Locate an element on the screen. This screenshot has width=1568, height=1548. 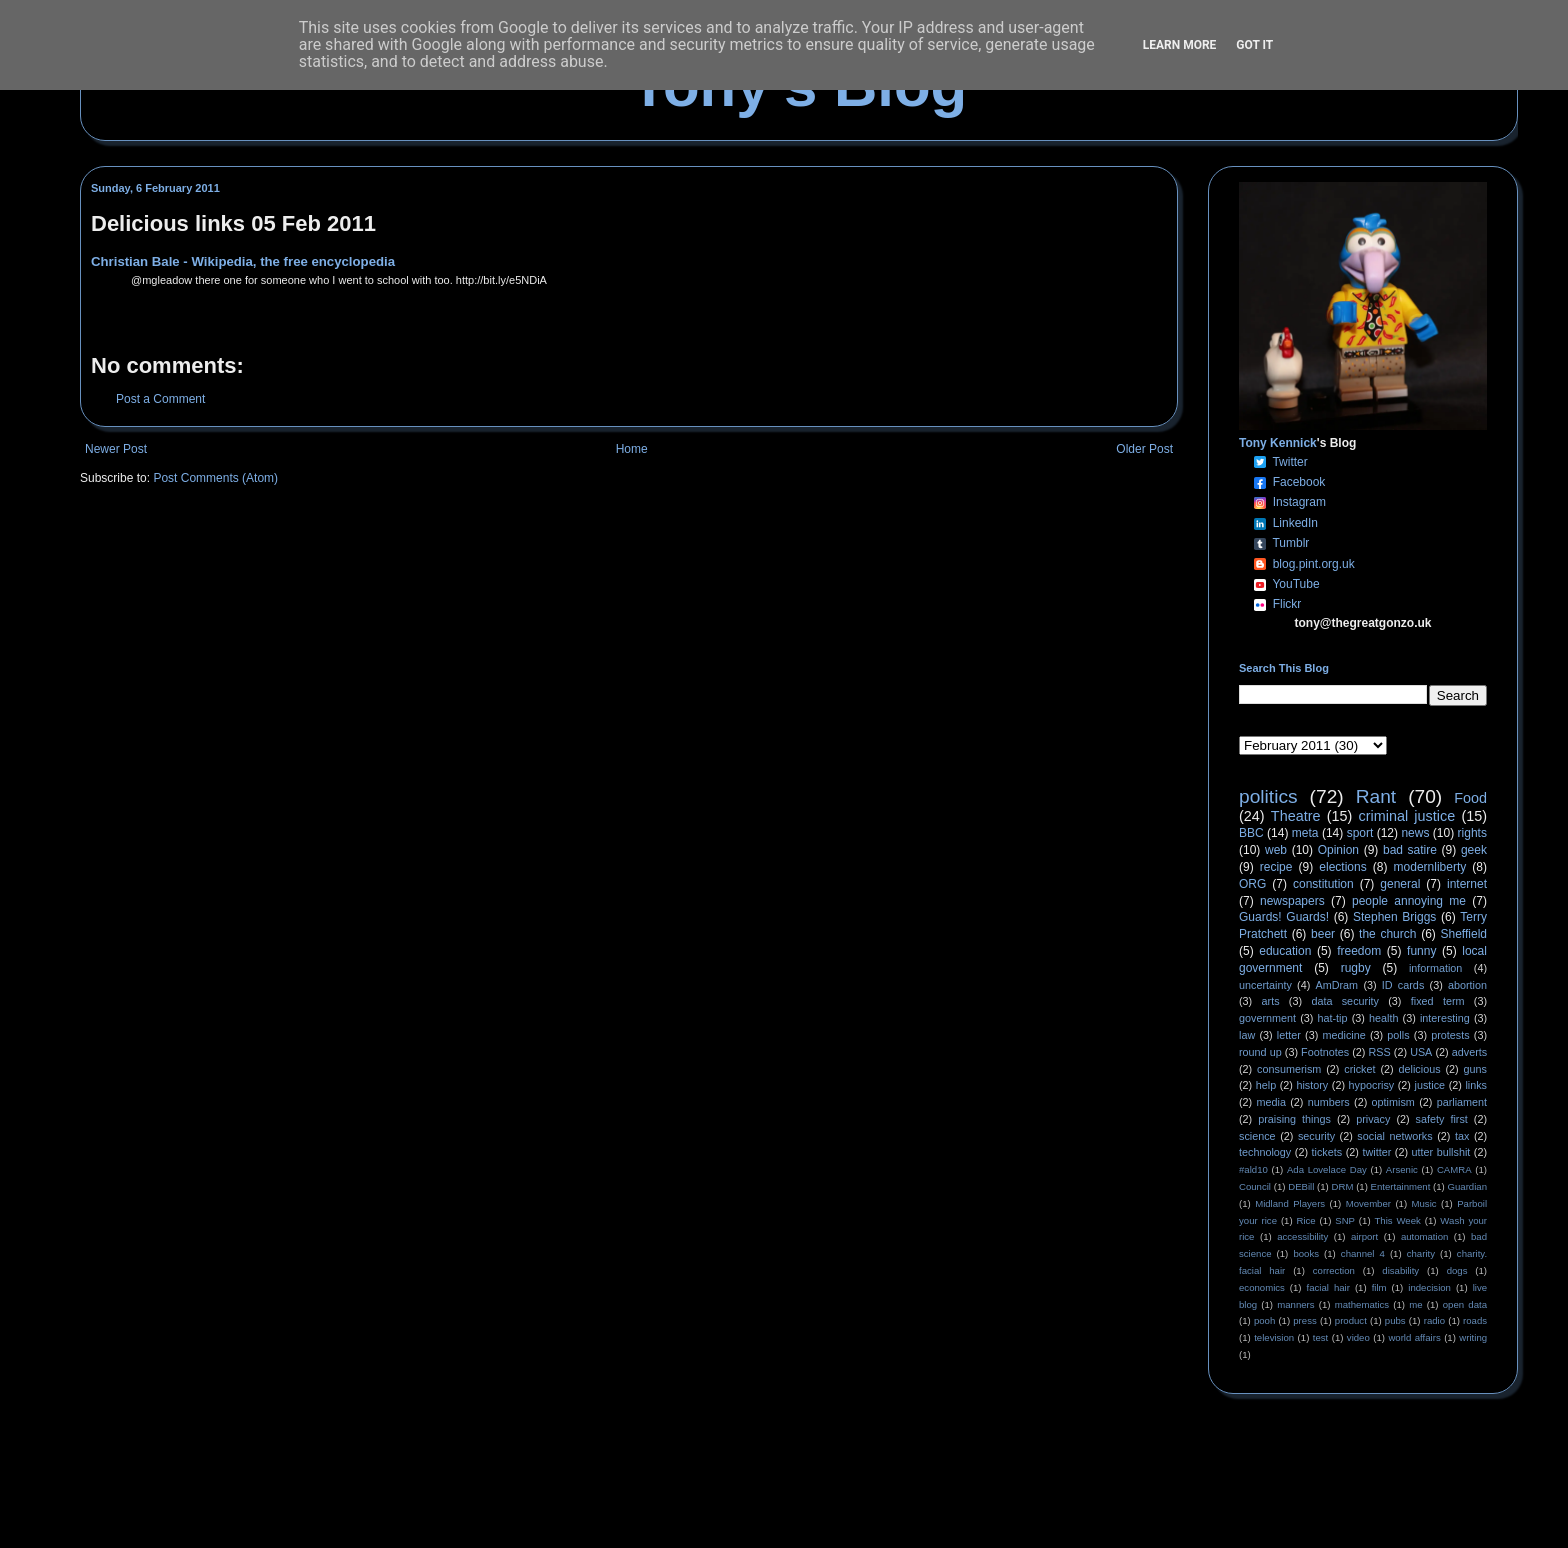
Opinion is located at coordinates (1338, 850).